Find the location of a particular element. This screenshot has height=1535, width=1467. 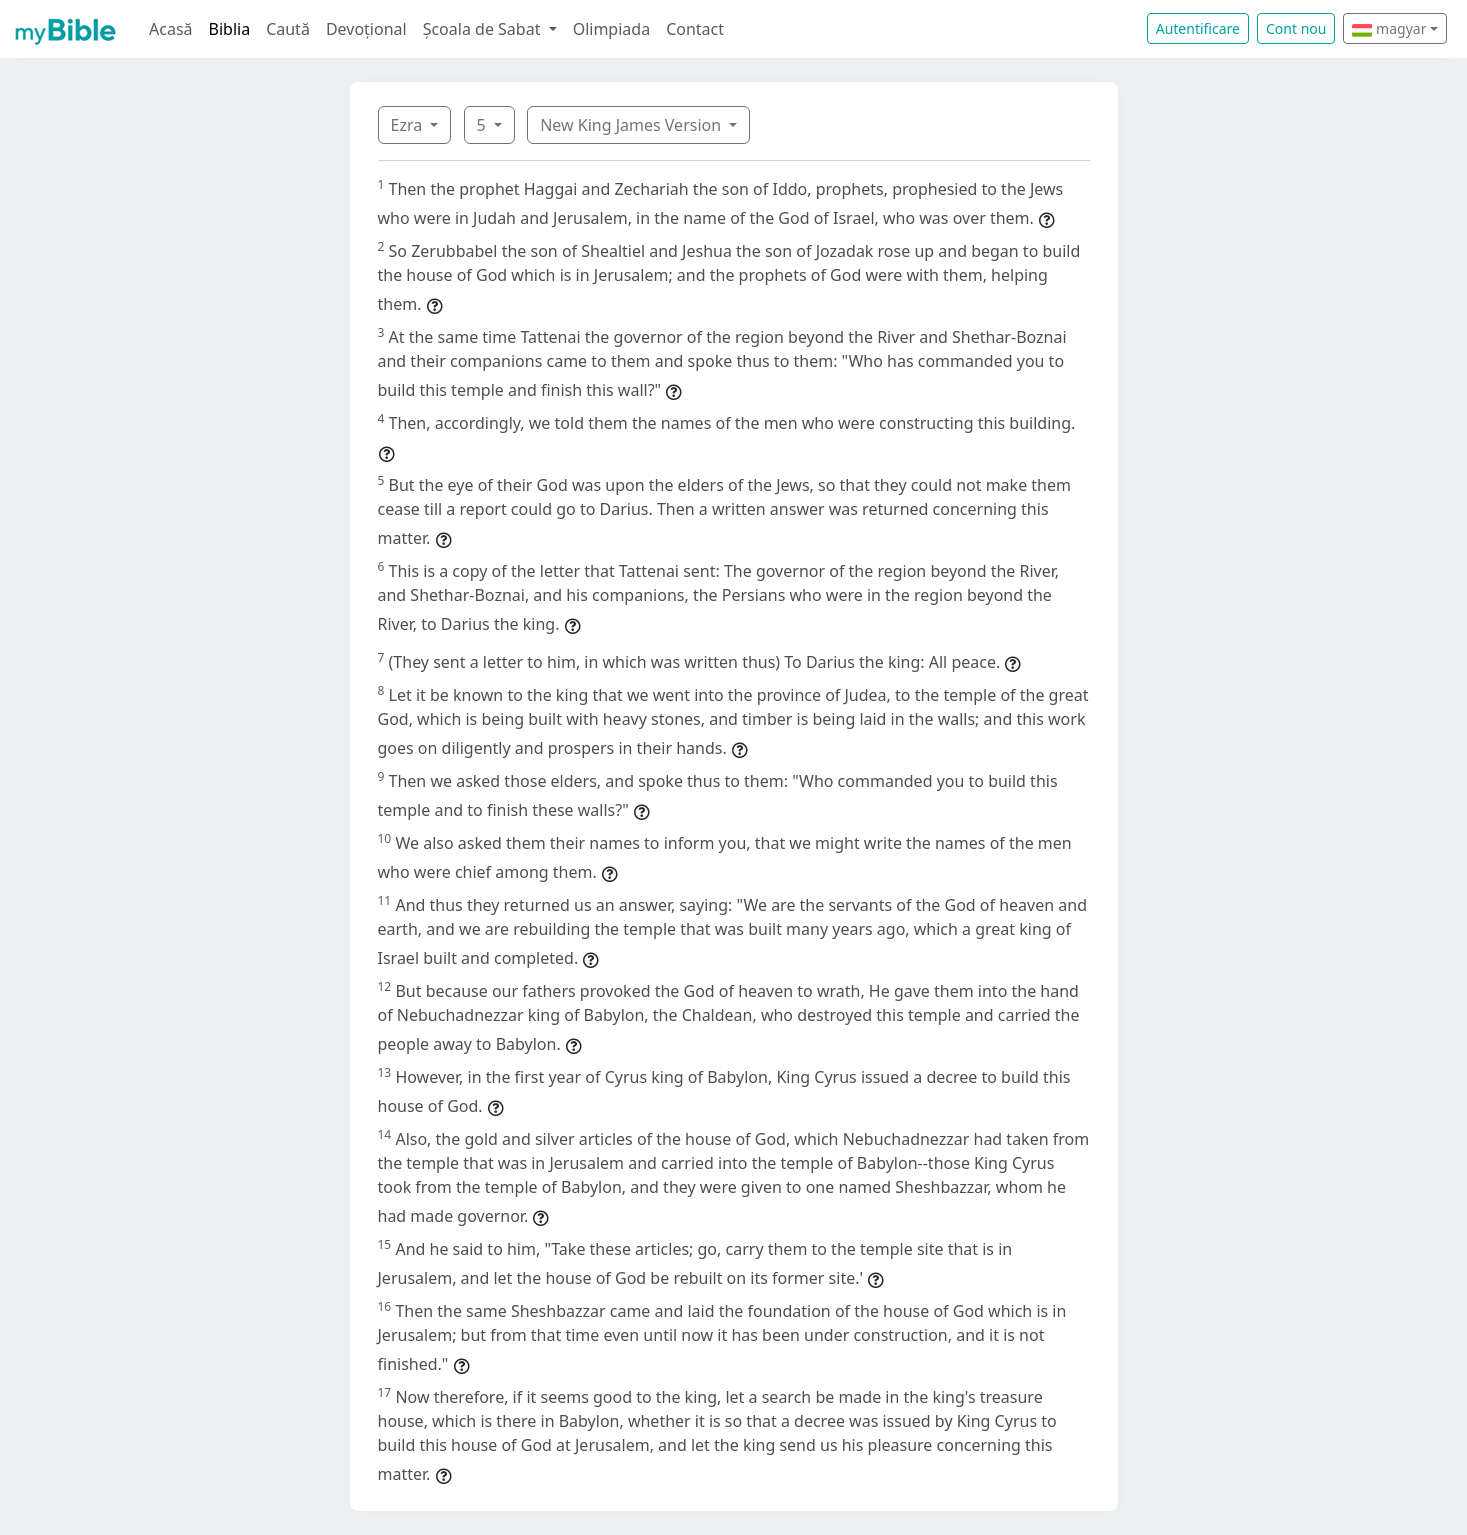

Caută is located at coordinates (288, 29).